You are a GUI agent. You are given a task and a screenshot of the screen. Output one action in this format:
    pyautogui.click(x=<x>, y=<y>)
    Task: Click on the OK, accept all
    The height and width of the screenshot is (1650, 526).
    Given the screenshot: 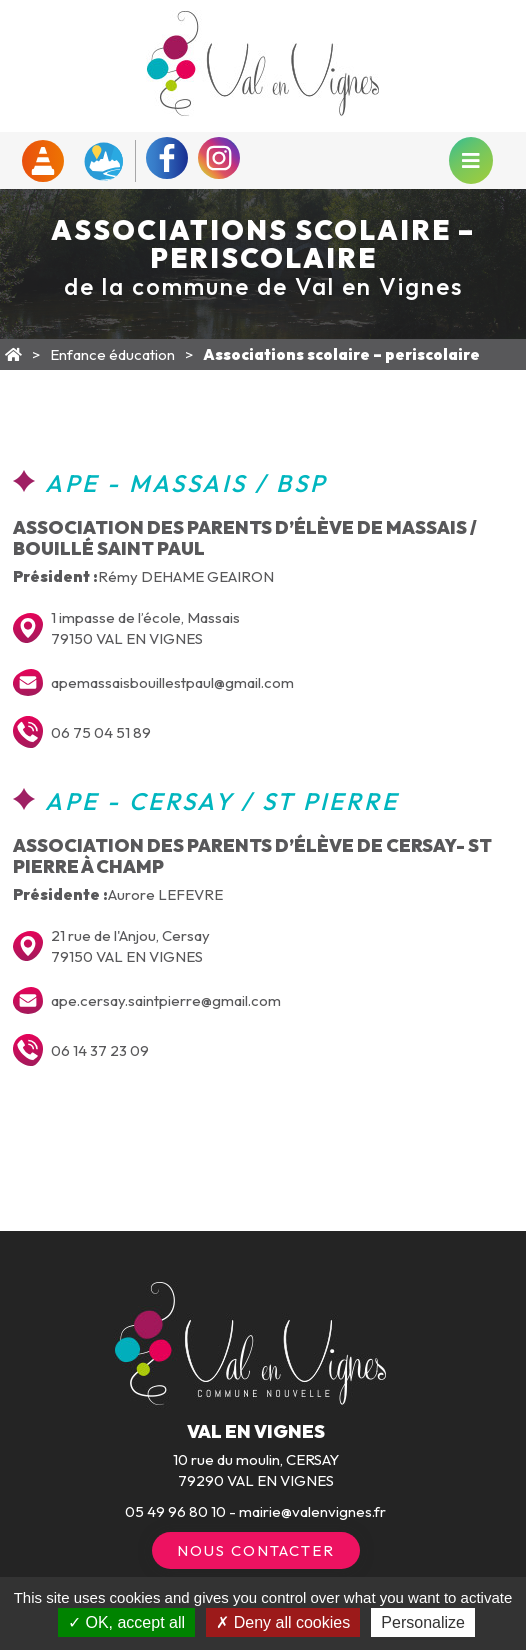 What is the action you would take?
    pyautogui.click(x=126, y=1622)
    